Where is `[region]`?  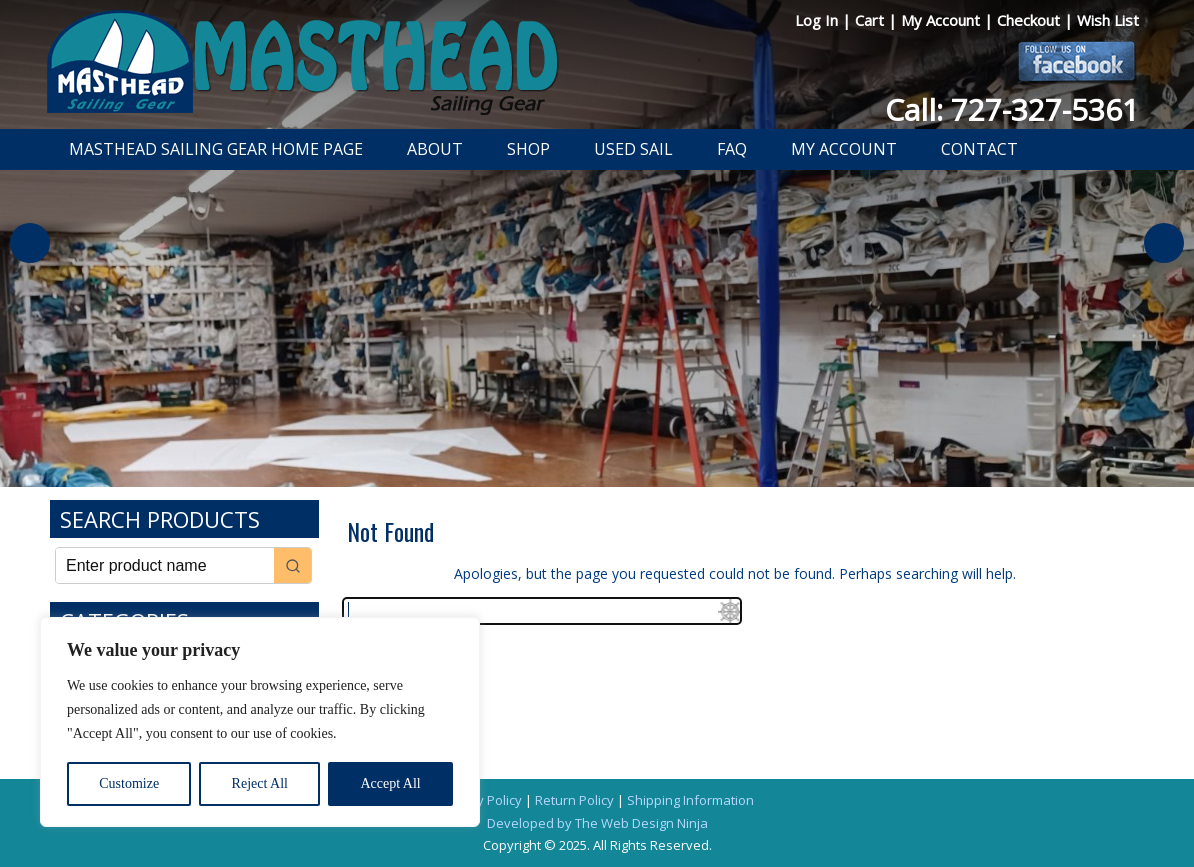 [region] is located at coordinates (260, 722).